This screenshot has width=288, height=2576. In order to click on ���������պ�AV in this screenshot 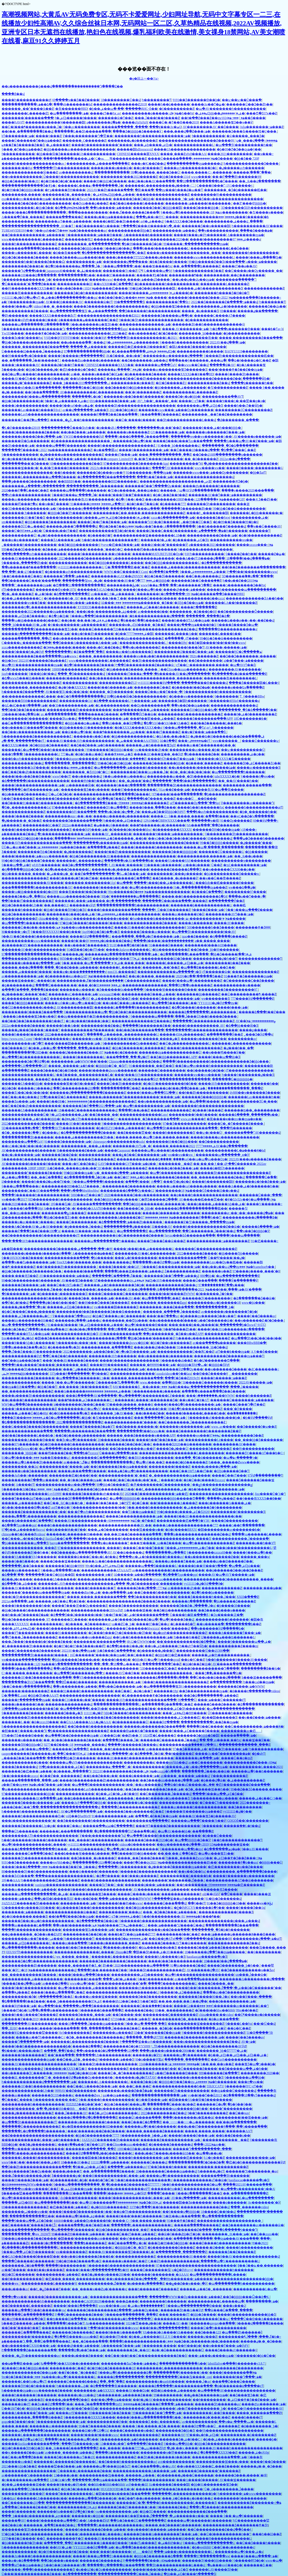, I will do `click(69, 998)`.